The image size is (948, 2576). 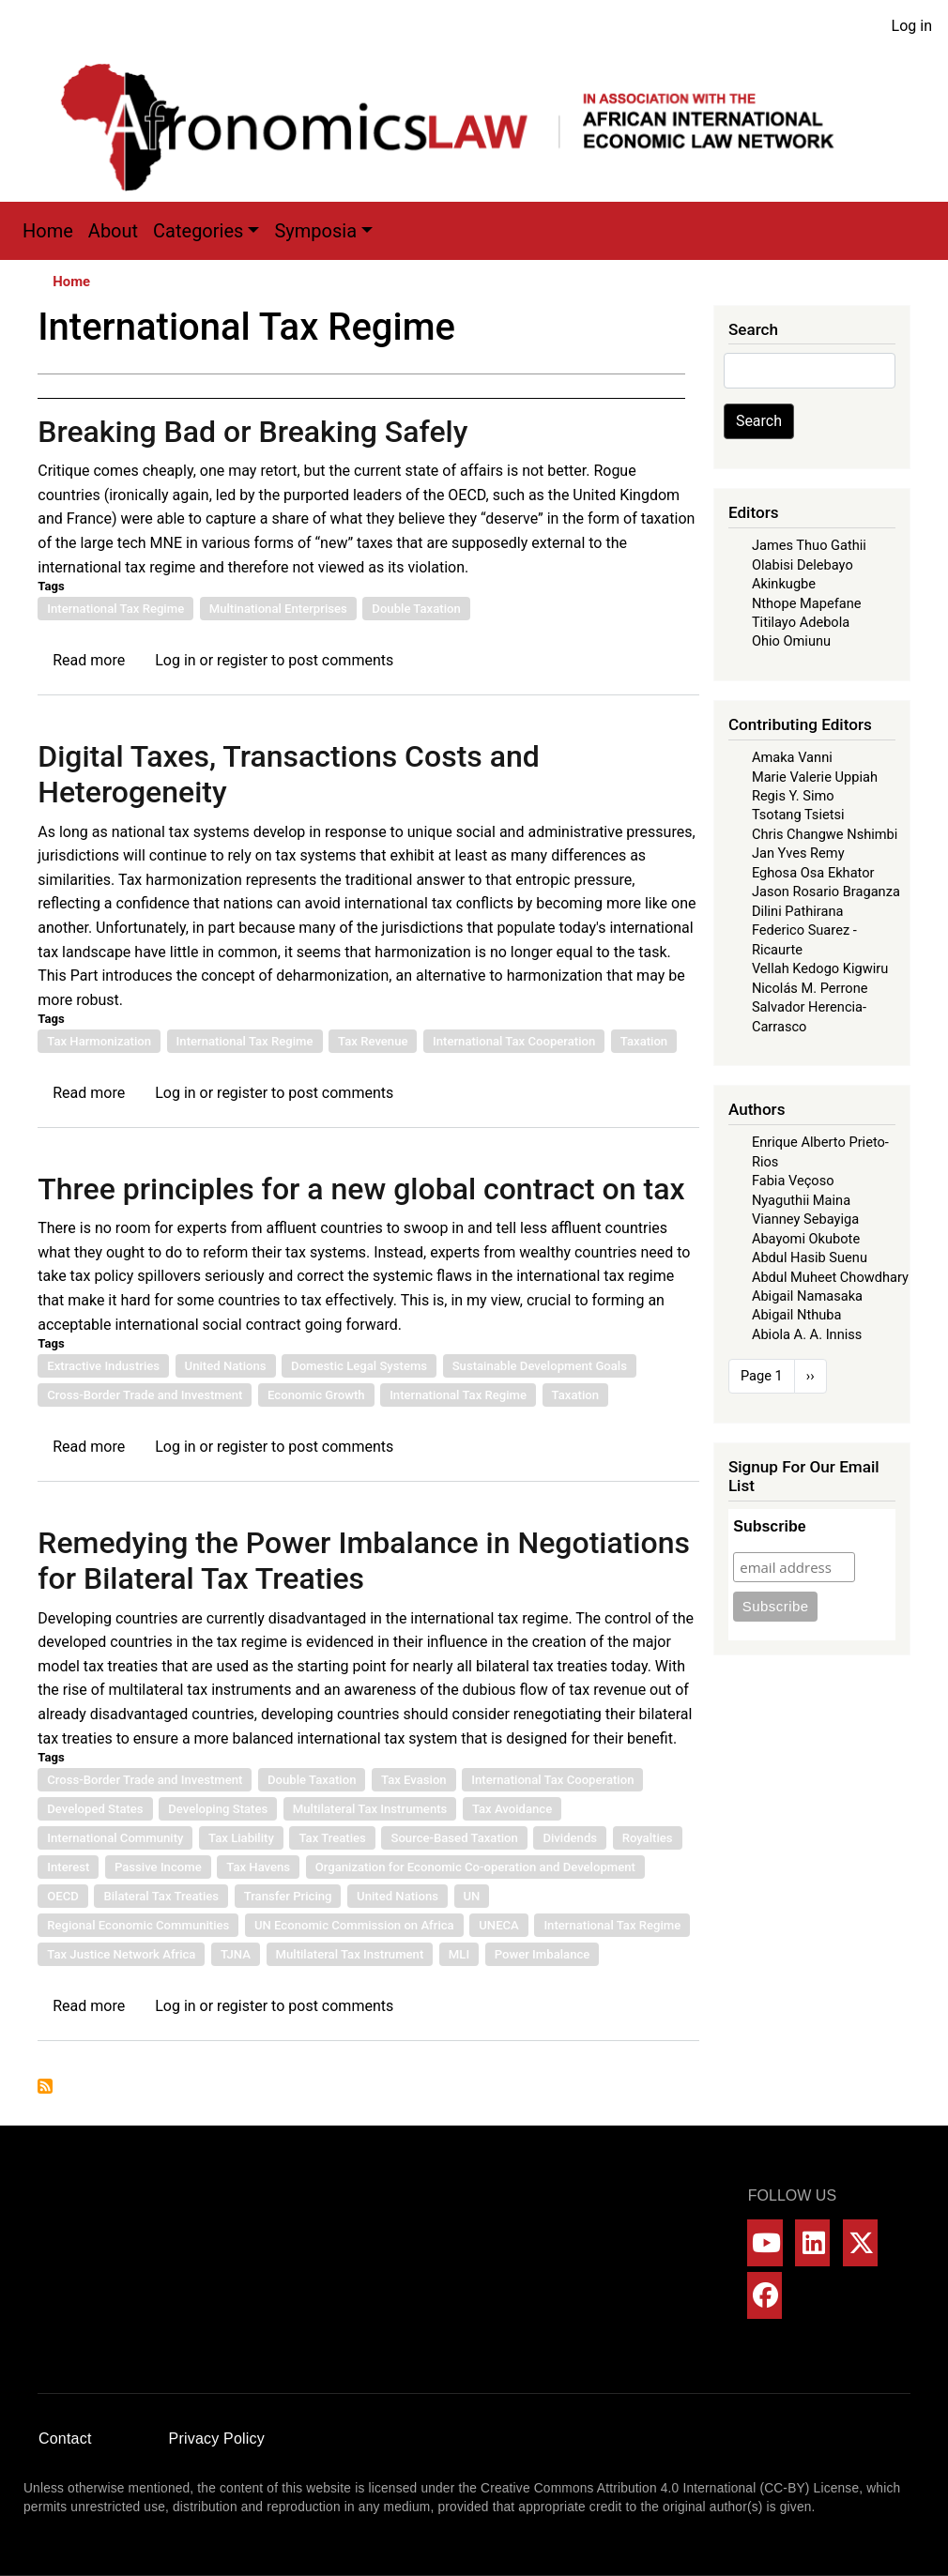 I want to click on Domestic Legal Systems, so click(x=359, y=1366).